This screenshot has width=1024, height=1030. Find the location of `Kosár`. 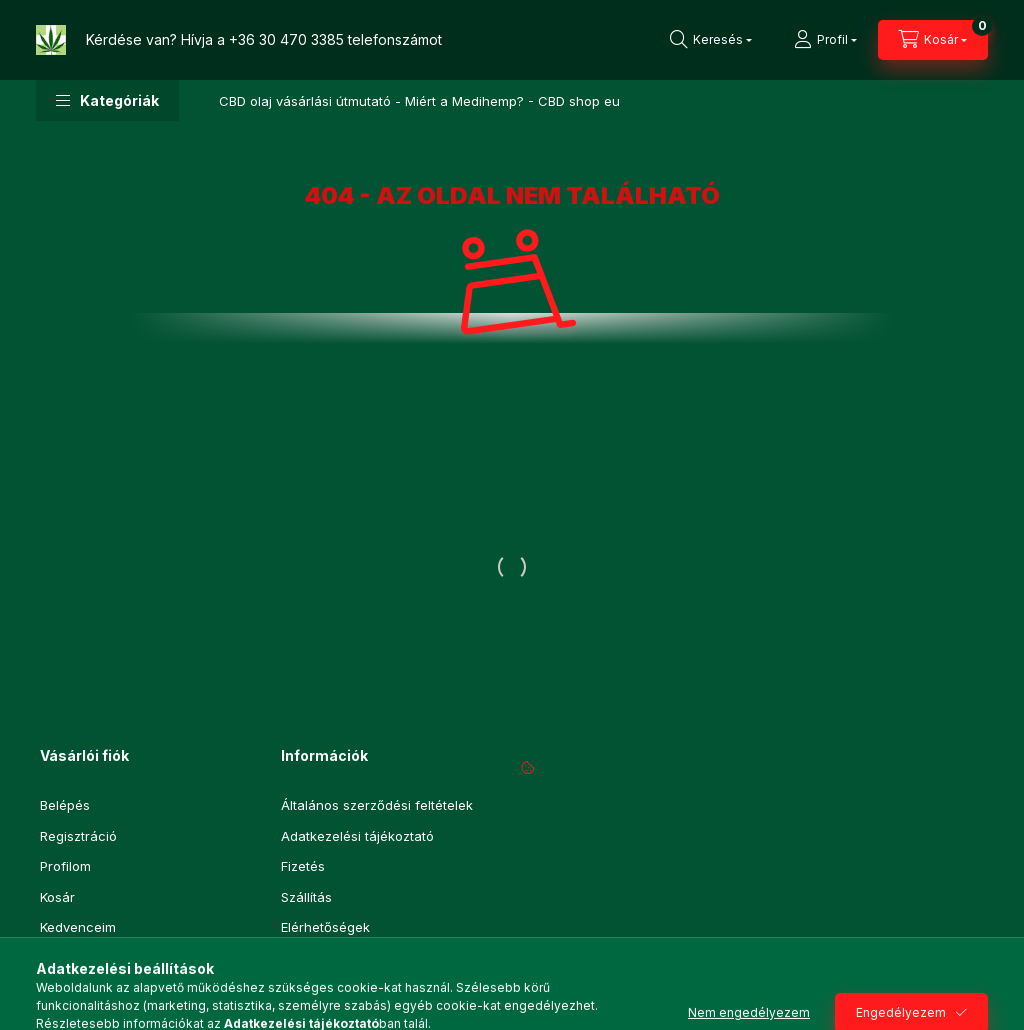

Kosár is located at coordinates (57, 897).